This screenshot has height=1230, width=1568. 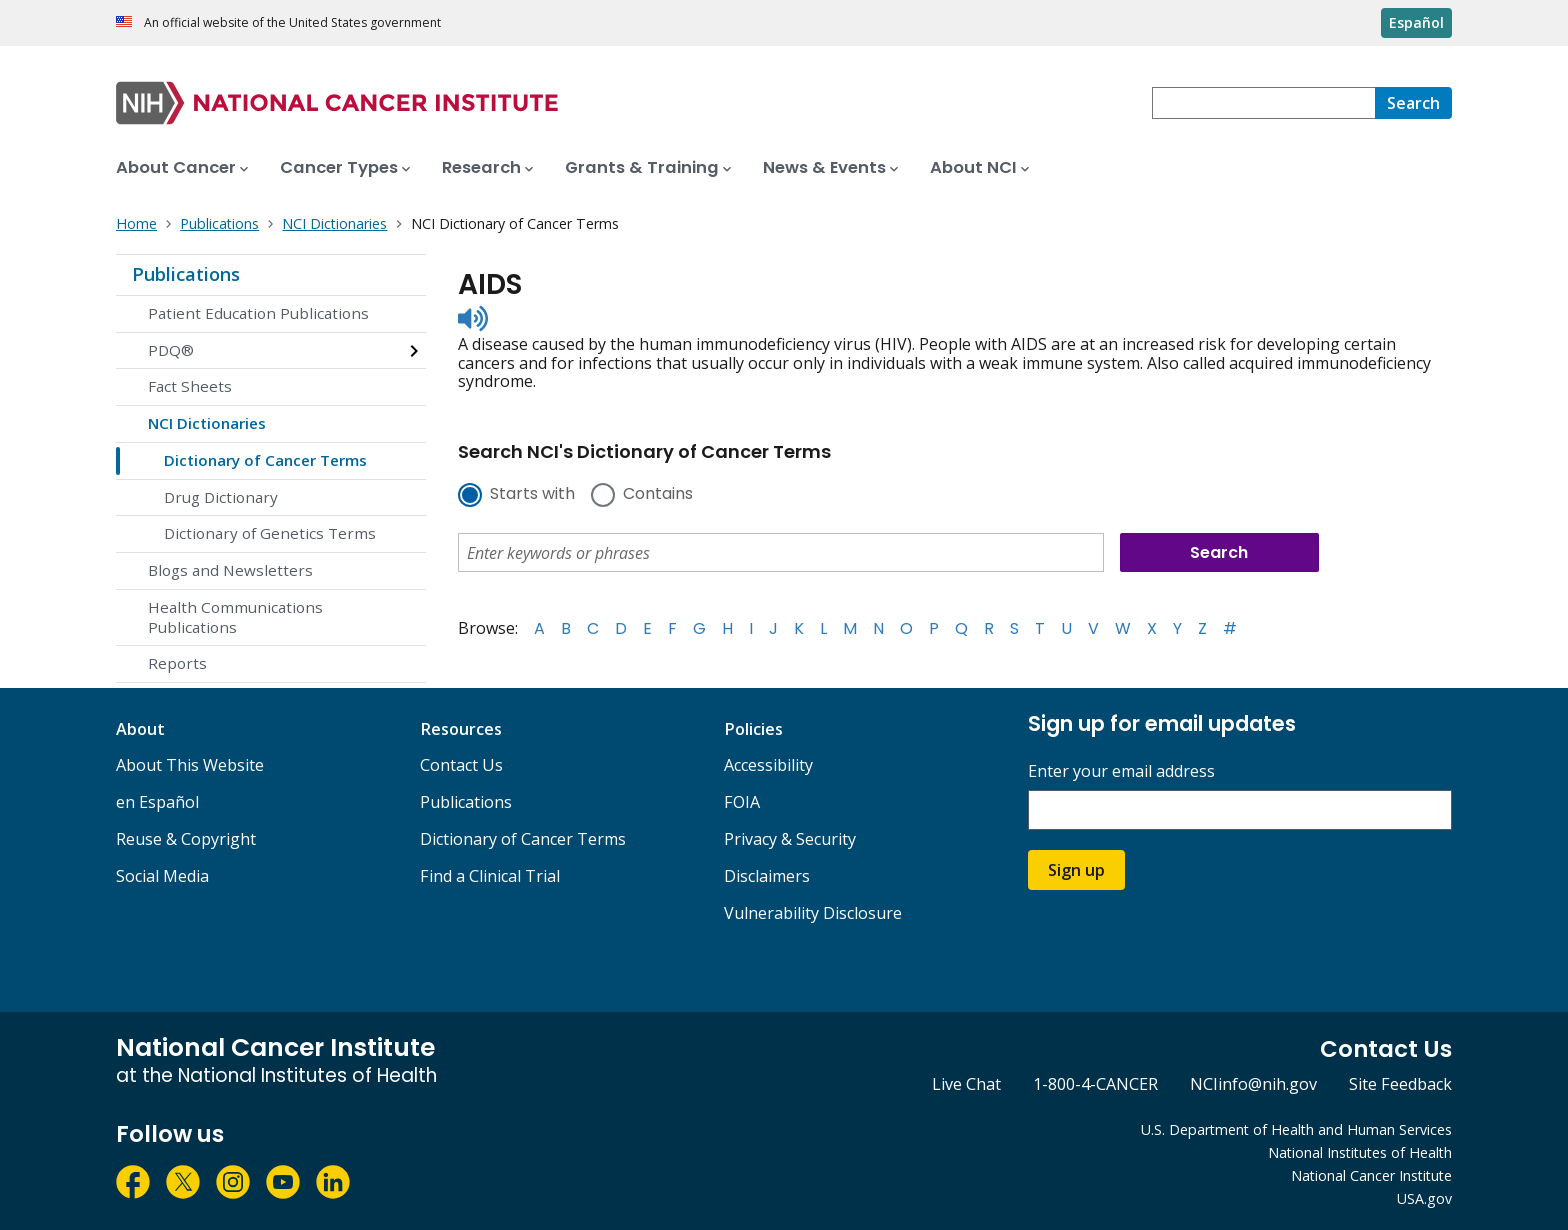 I want to click on Español, so click(x=1416, y=22).